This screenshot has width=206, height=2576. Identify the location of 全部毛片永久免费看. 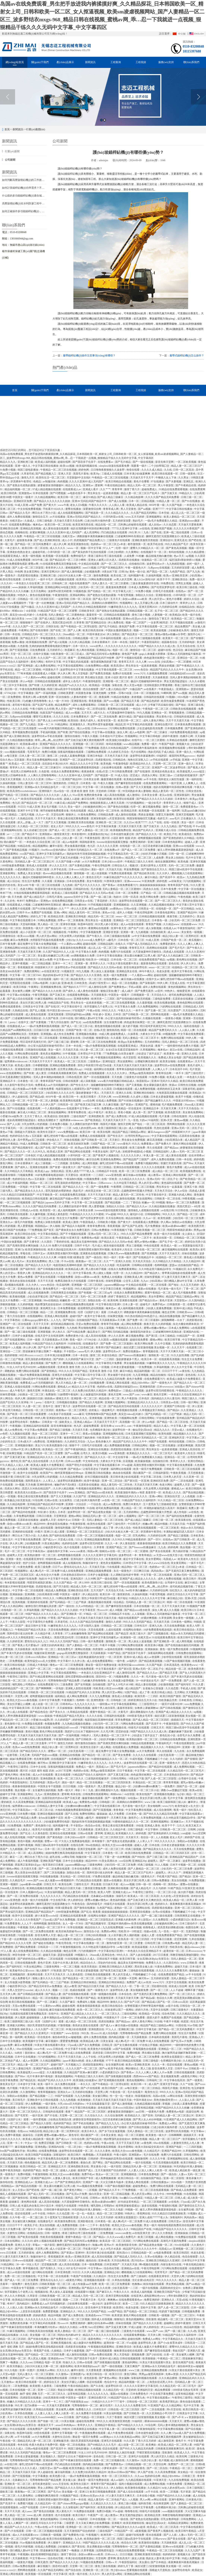
(189, 1735).